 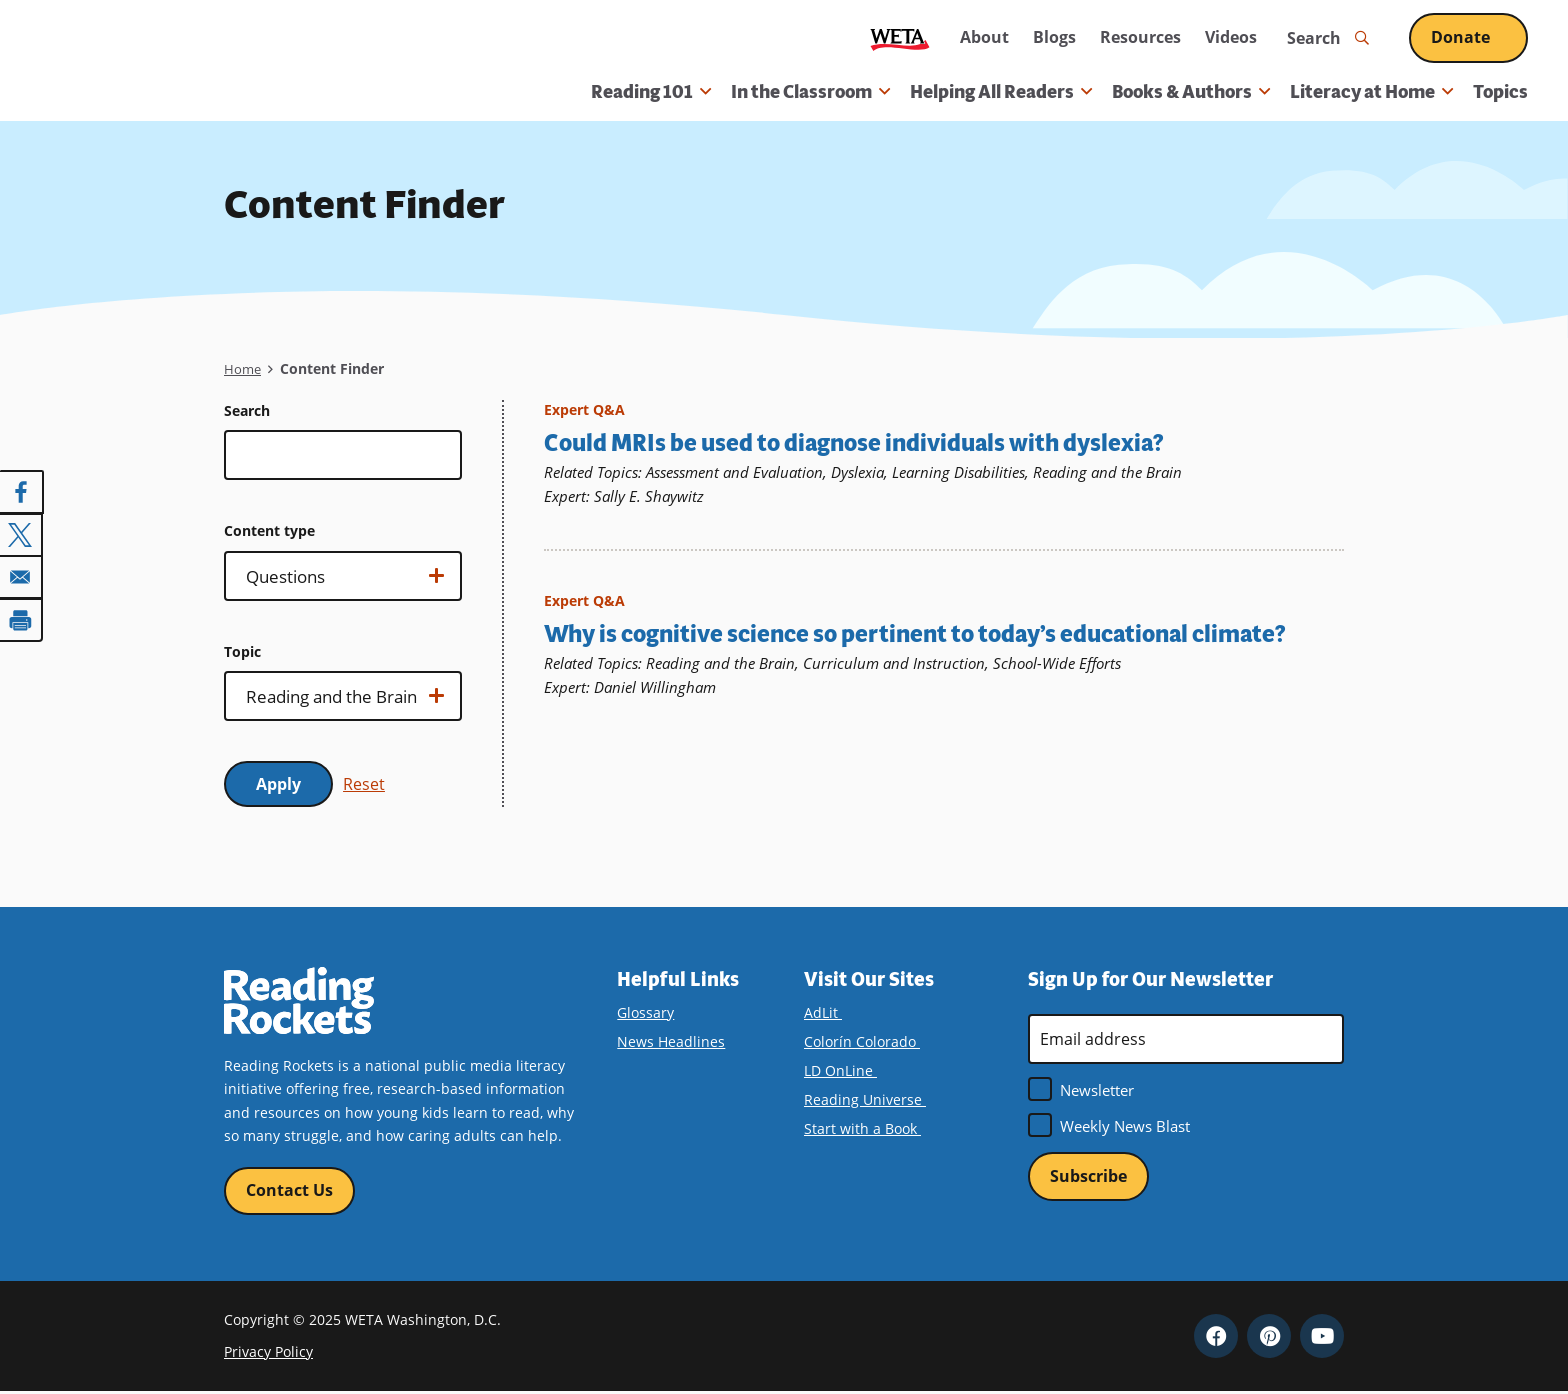 What do you see at coordinates (1191, 92) in the screenshot?
I see `Books & Authors [button]` at bounding box center [1191, 92].